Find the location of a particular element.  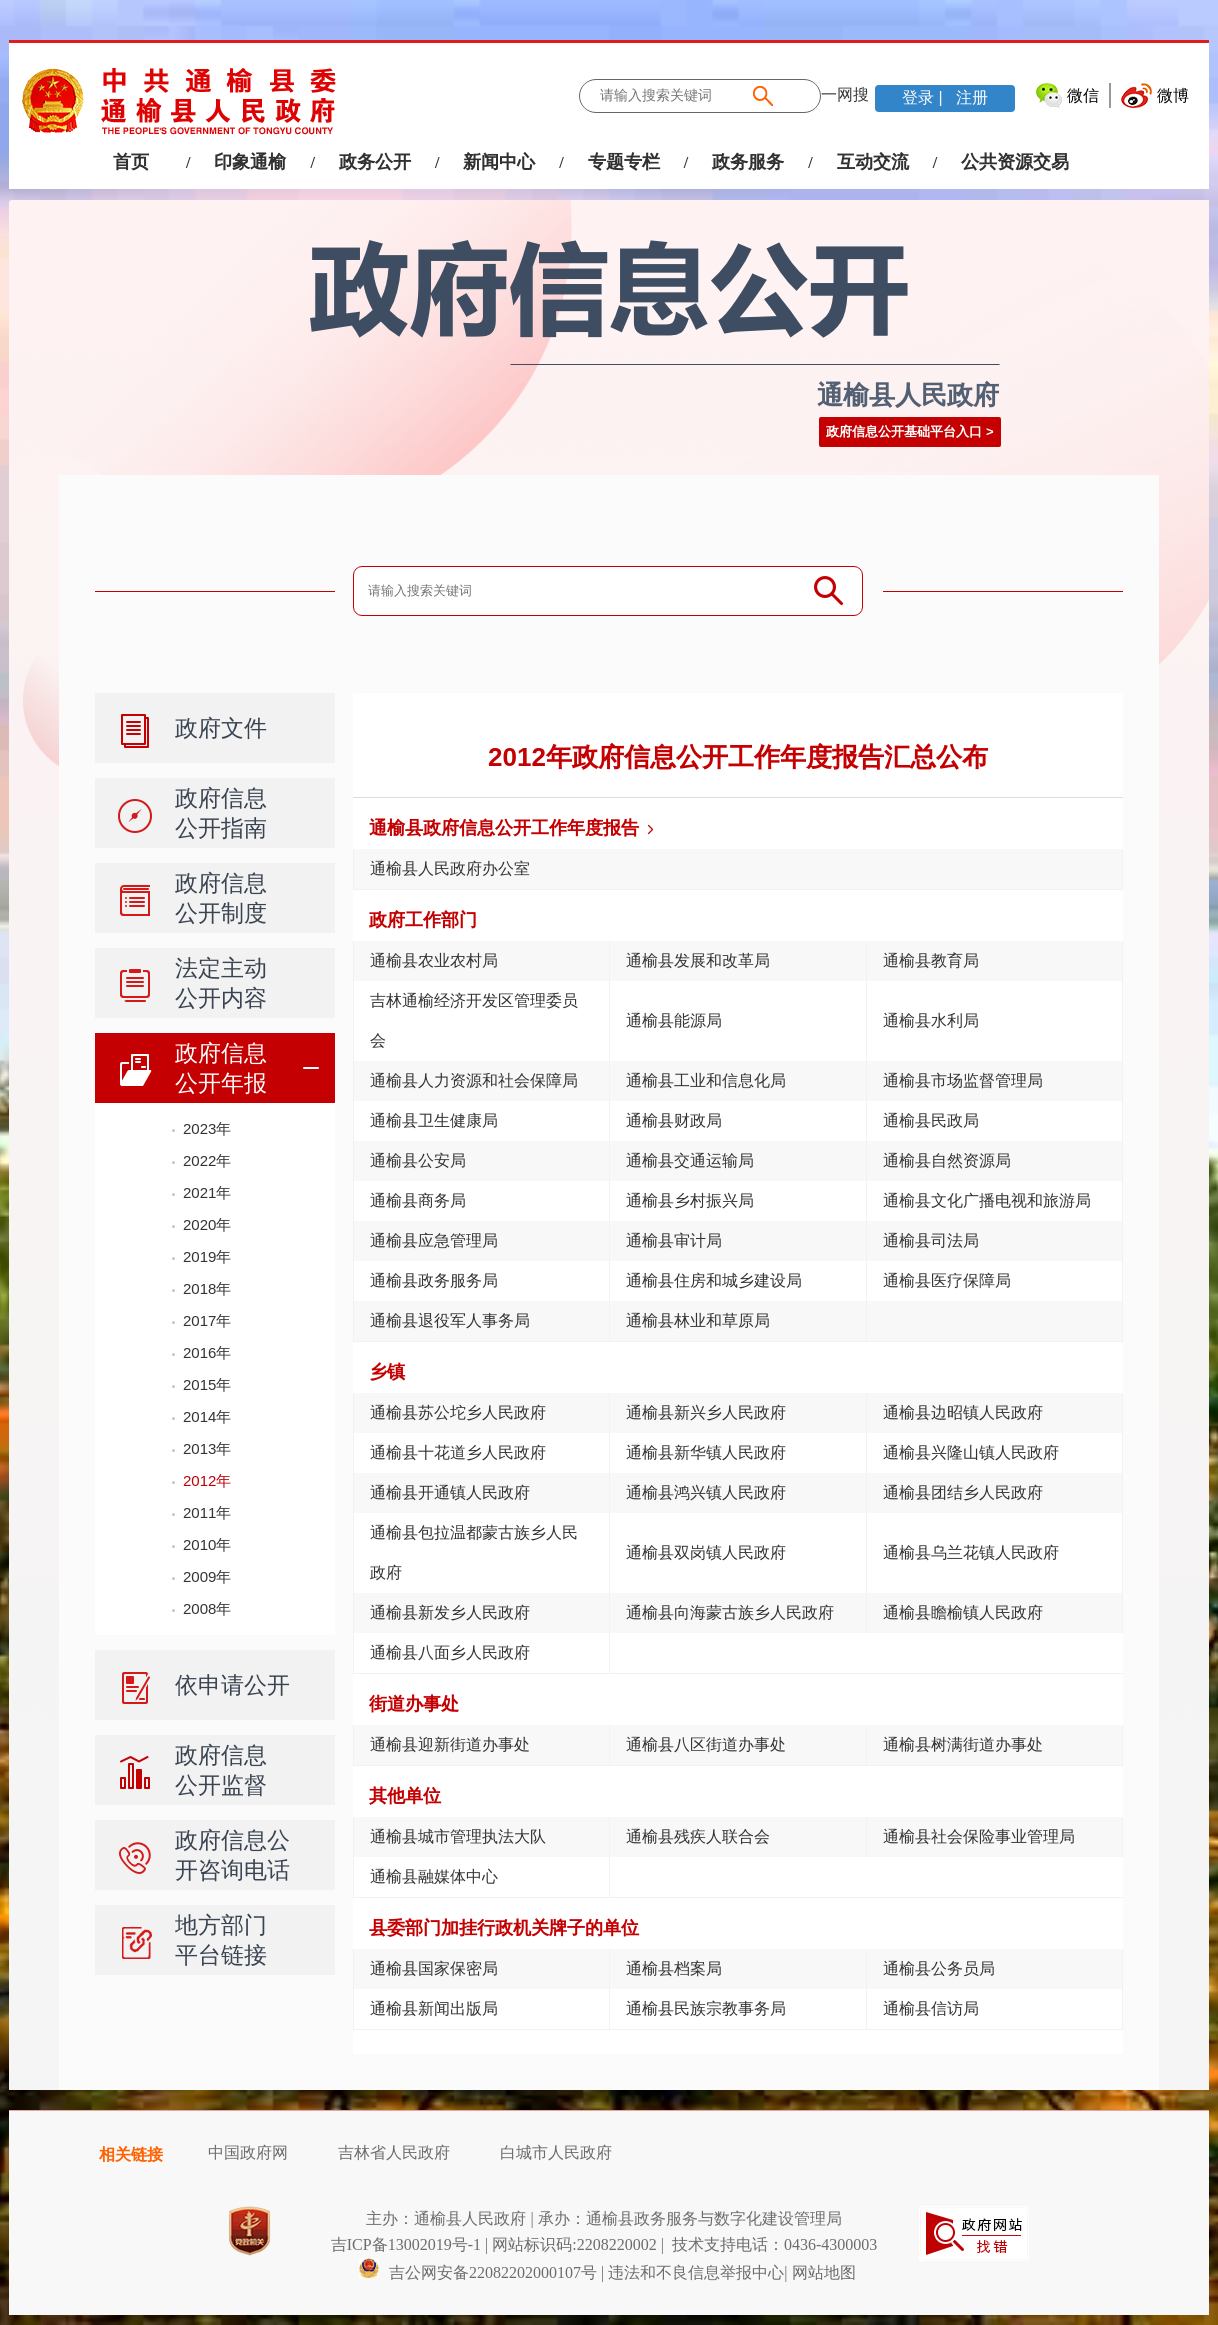

通榆县双岗镇人民政府 is located at coordinates (706, 1552).